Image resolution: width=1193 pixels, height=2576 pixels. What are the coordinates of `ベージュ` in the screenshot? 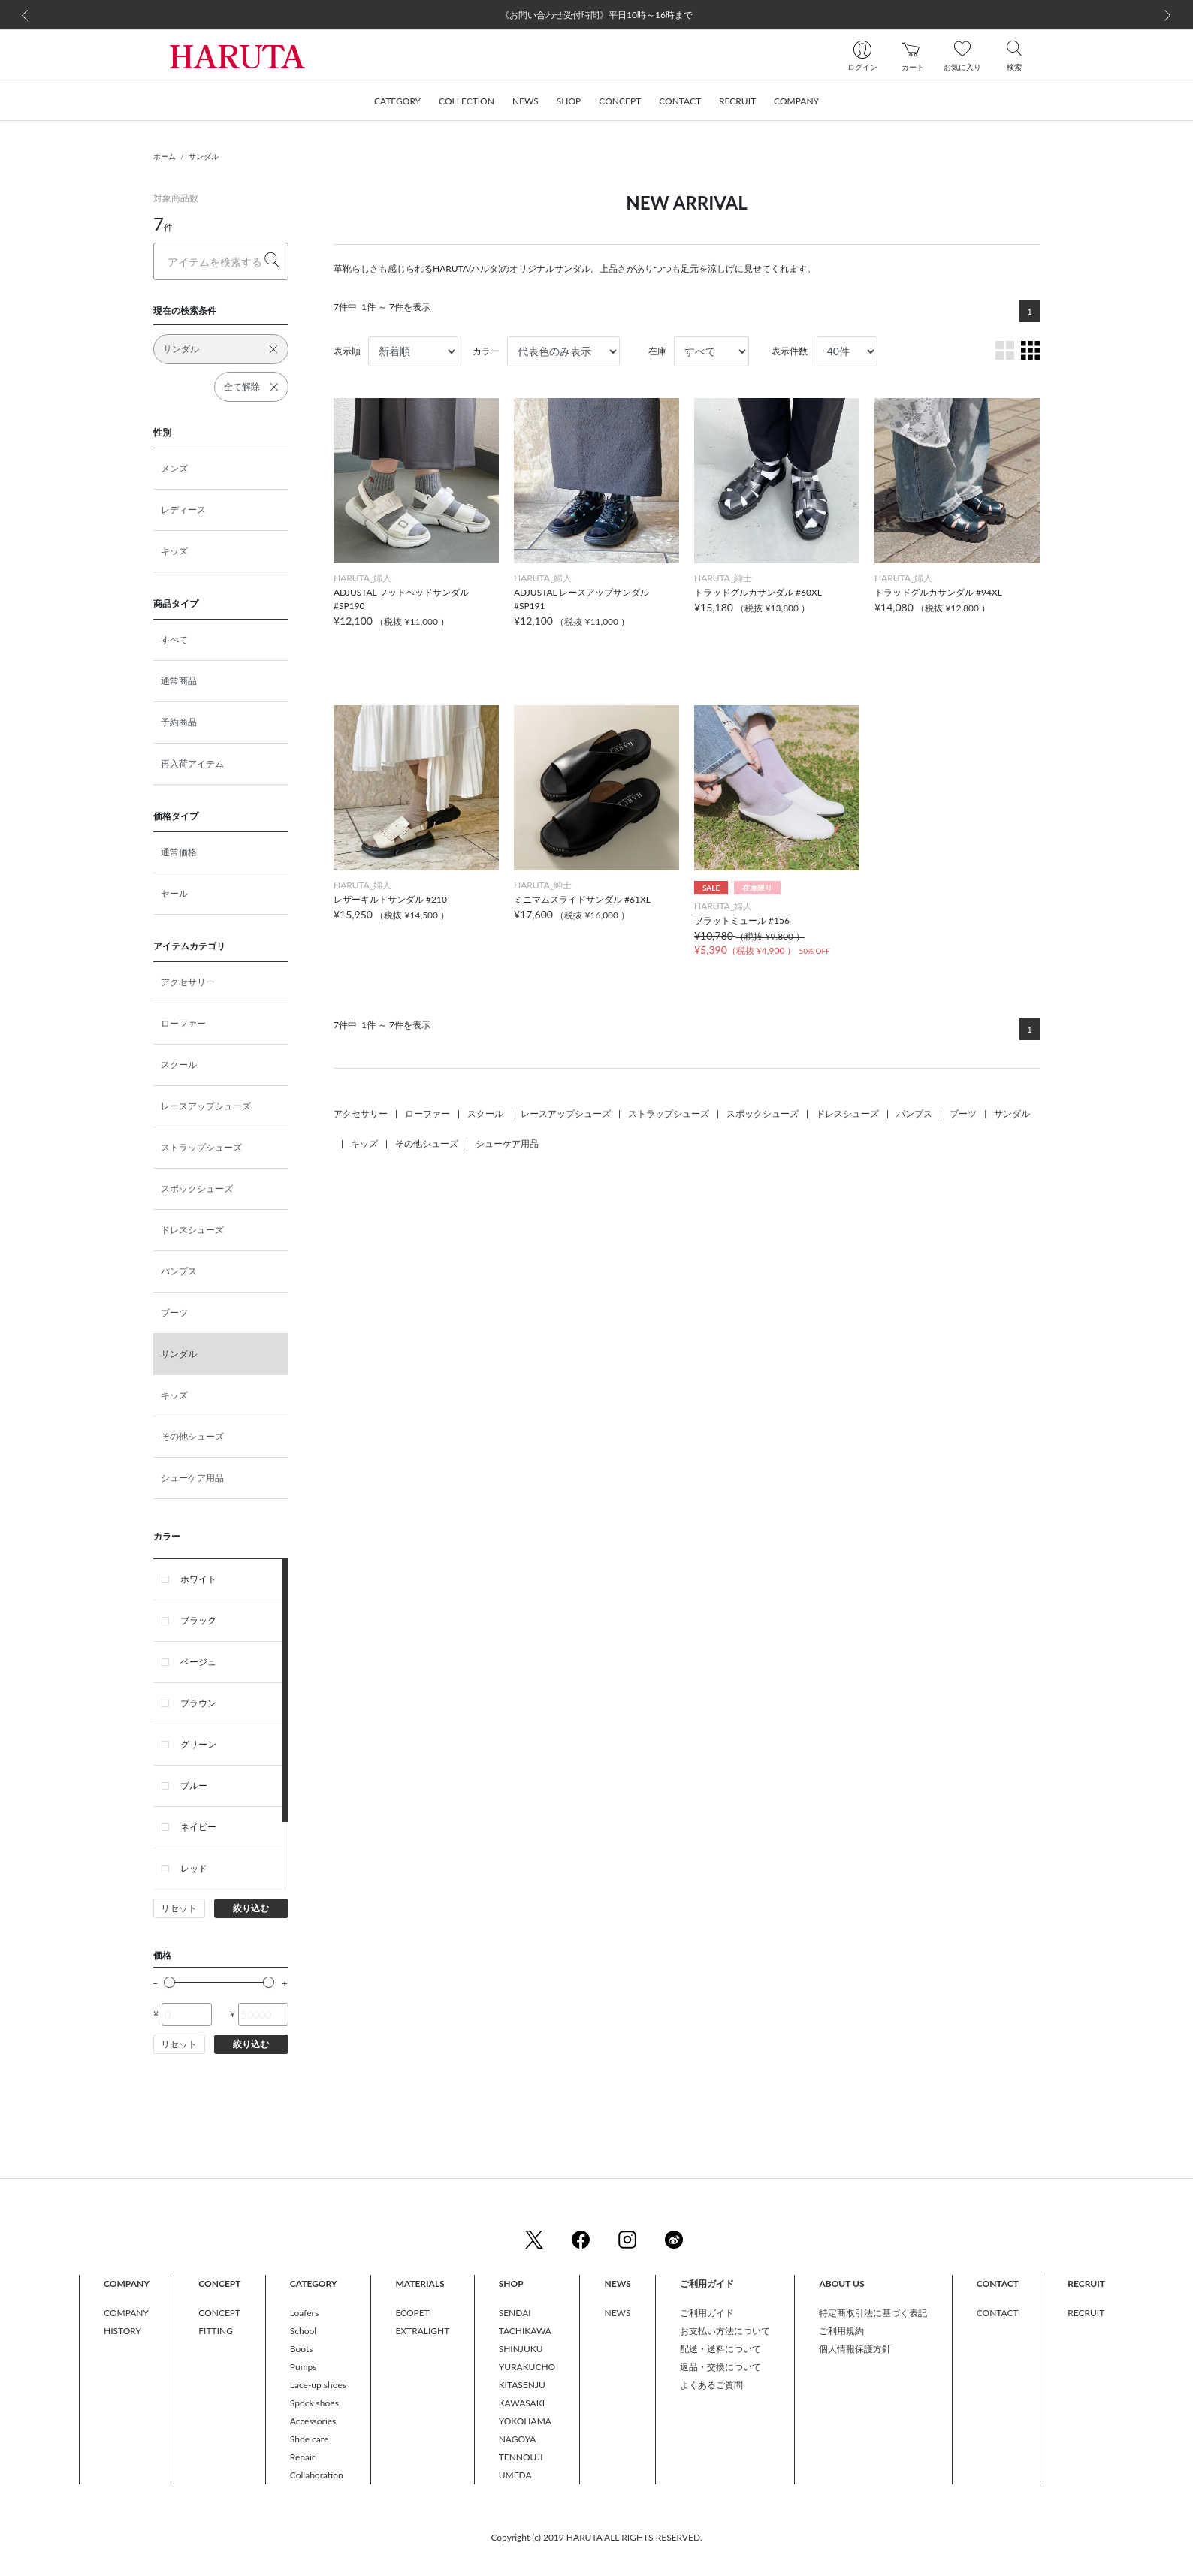 It's located at (198, 1661).